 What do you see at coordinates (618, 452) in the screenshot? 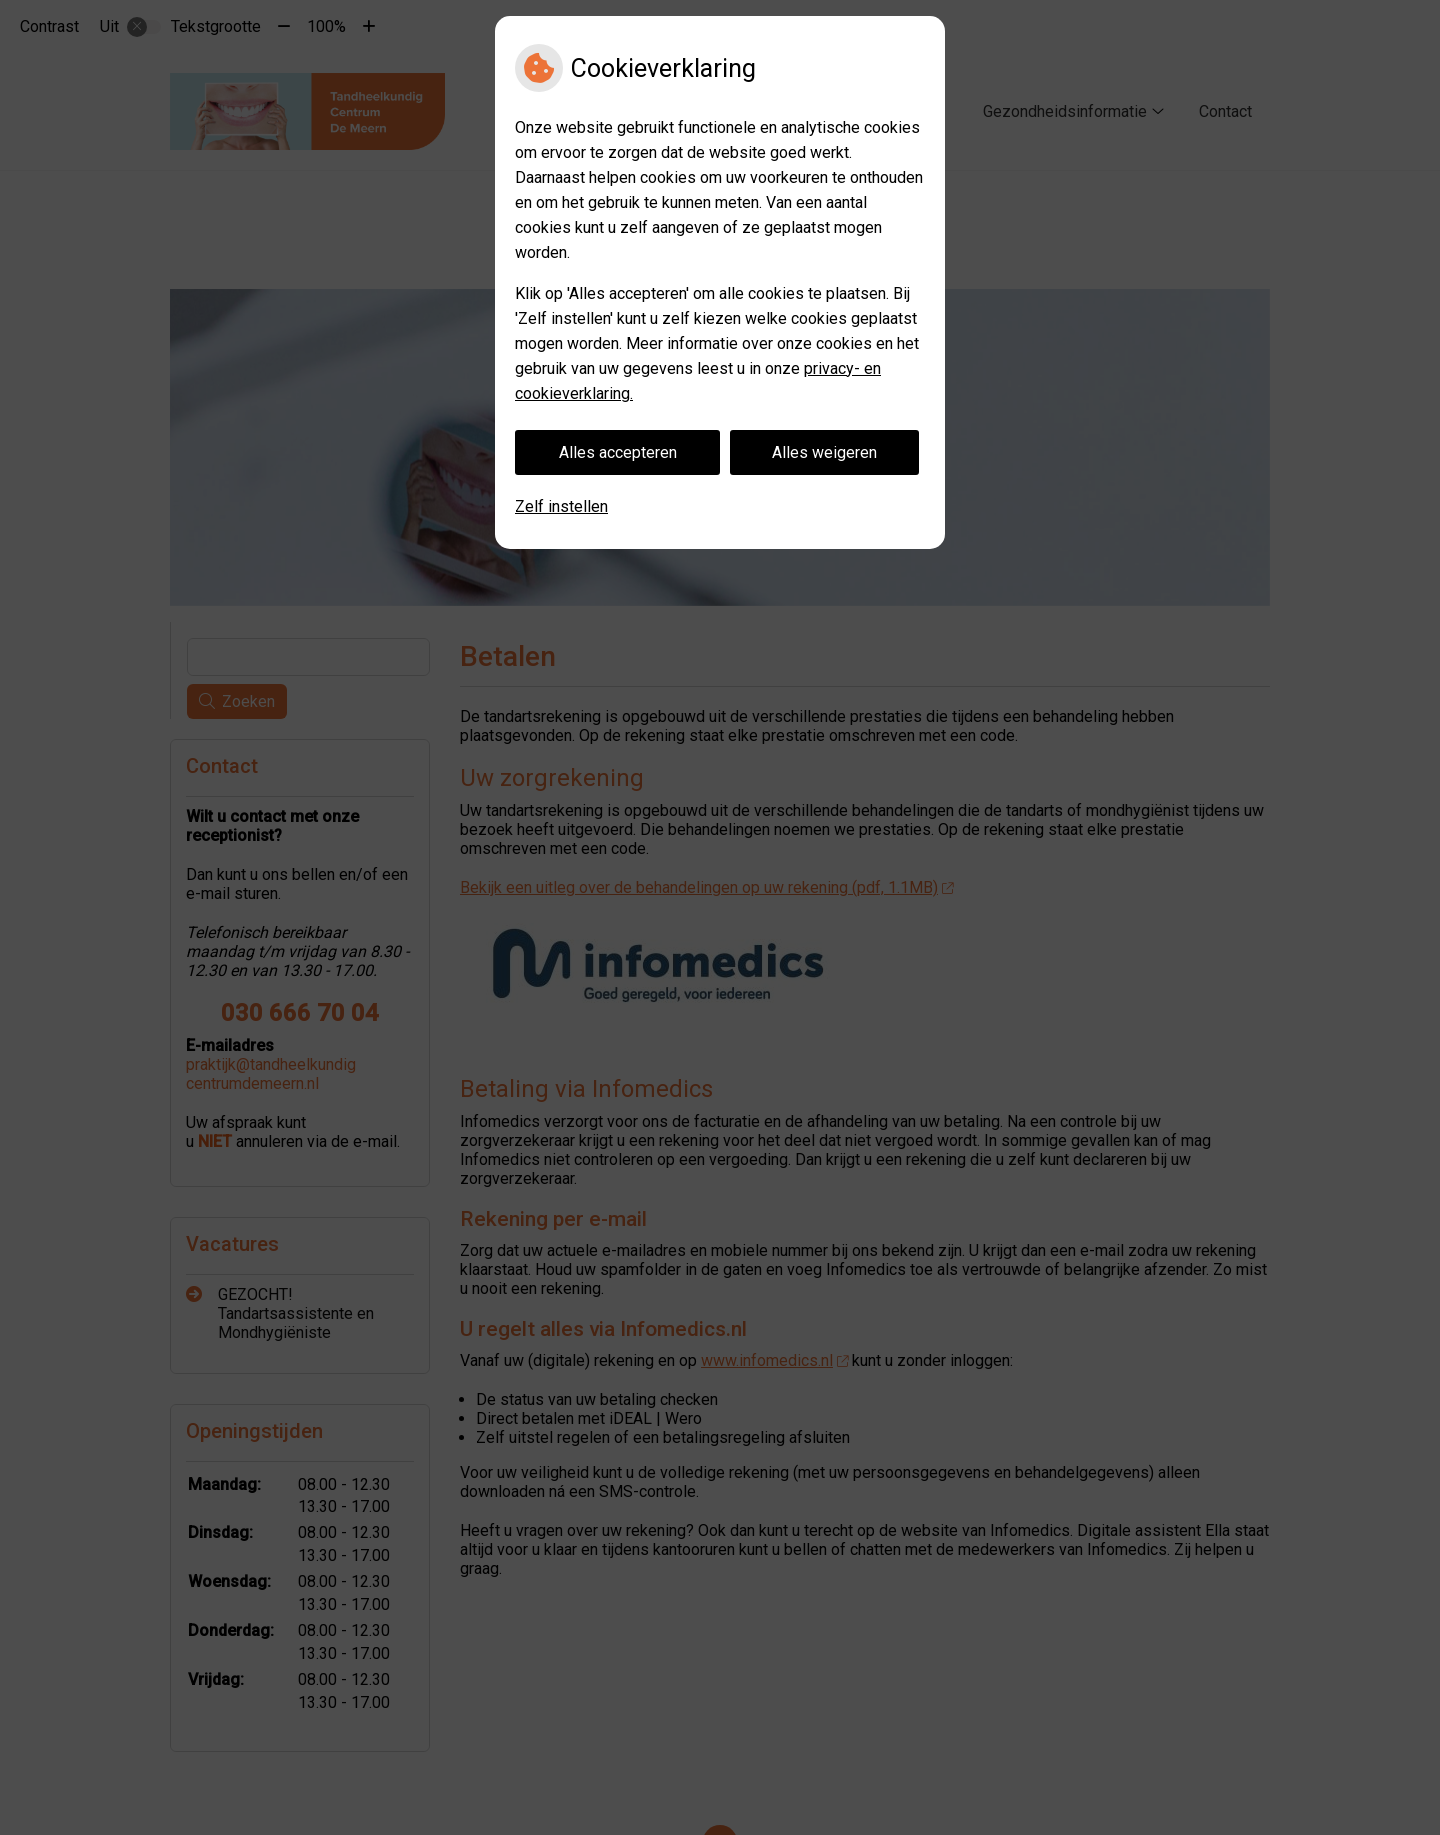
I see `Alles accepteren` at bounding box center [618, 452].